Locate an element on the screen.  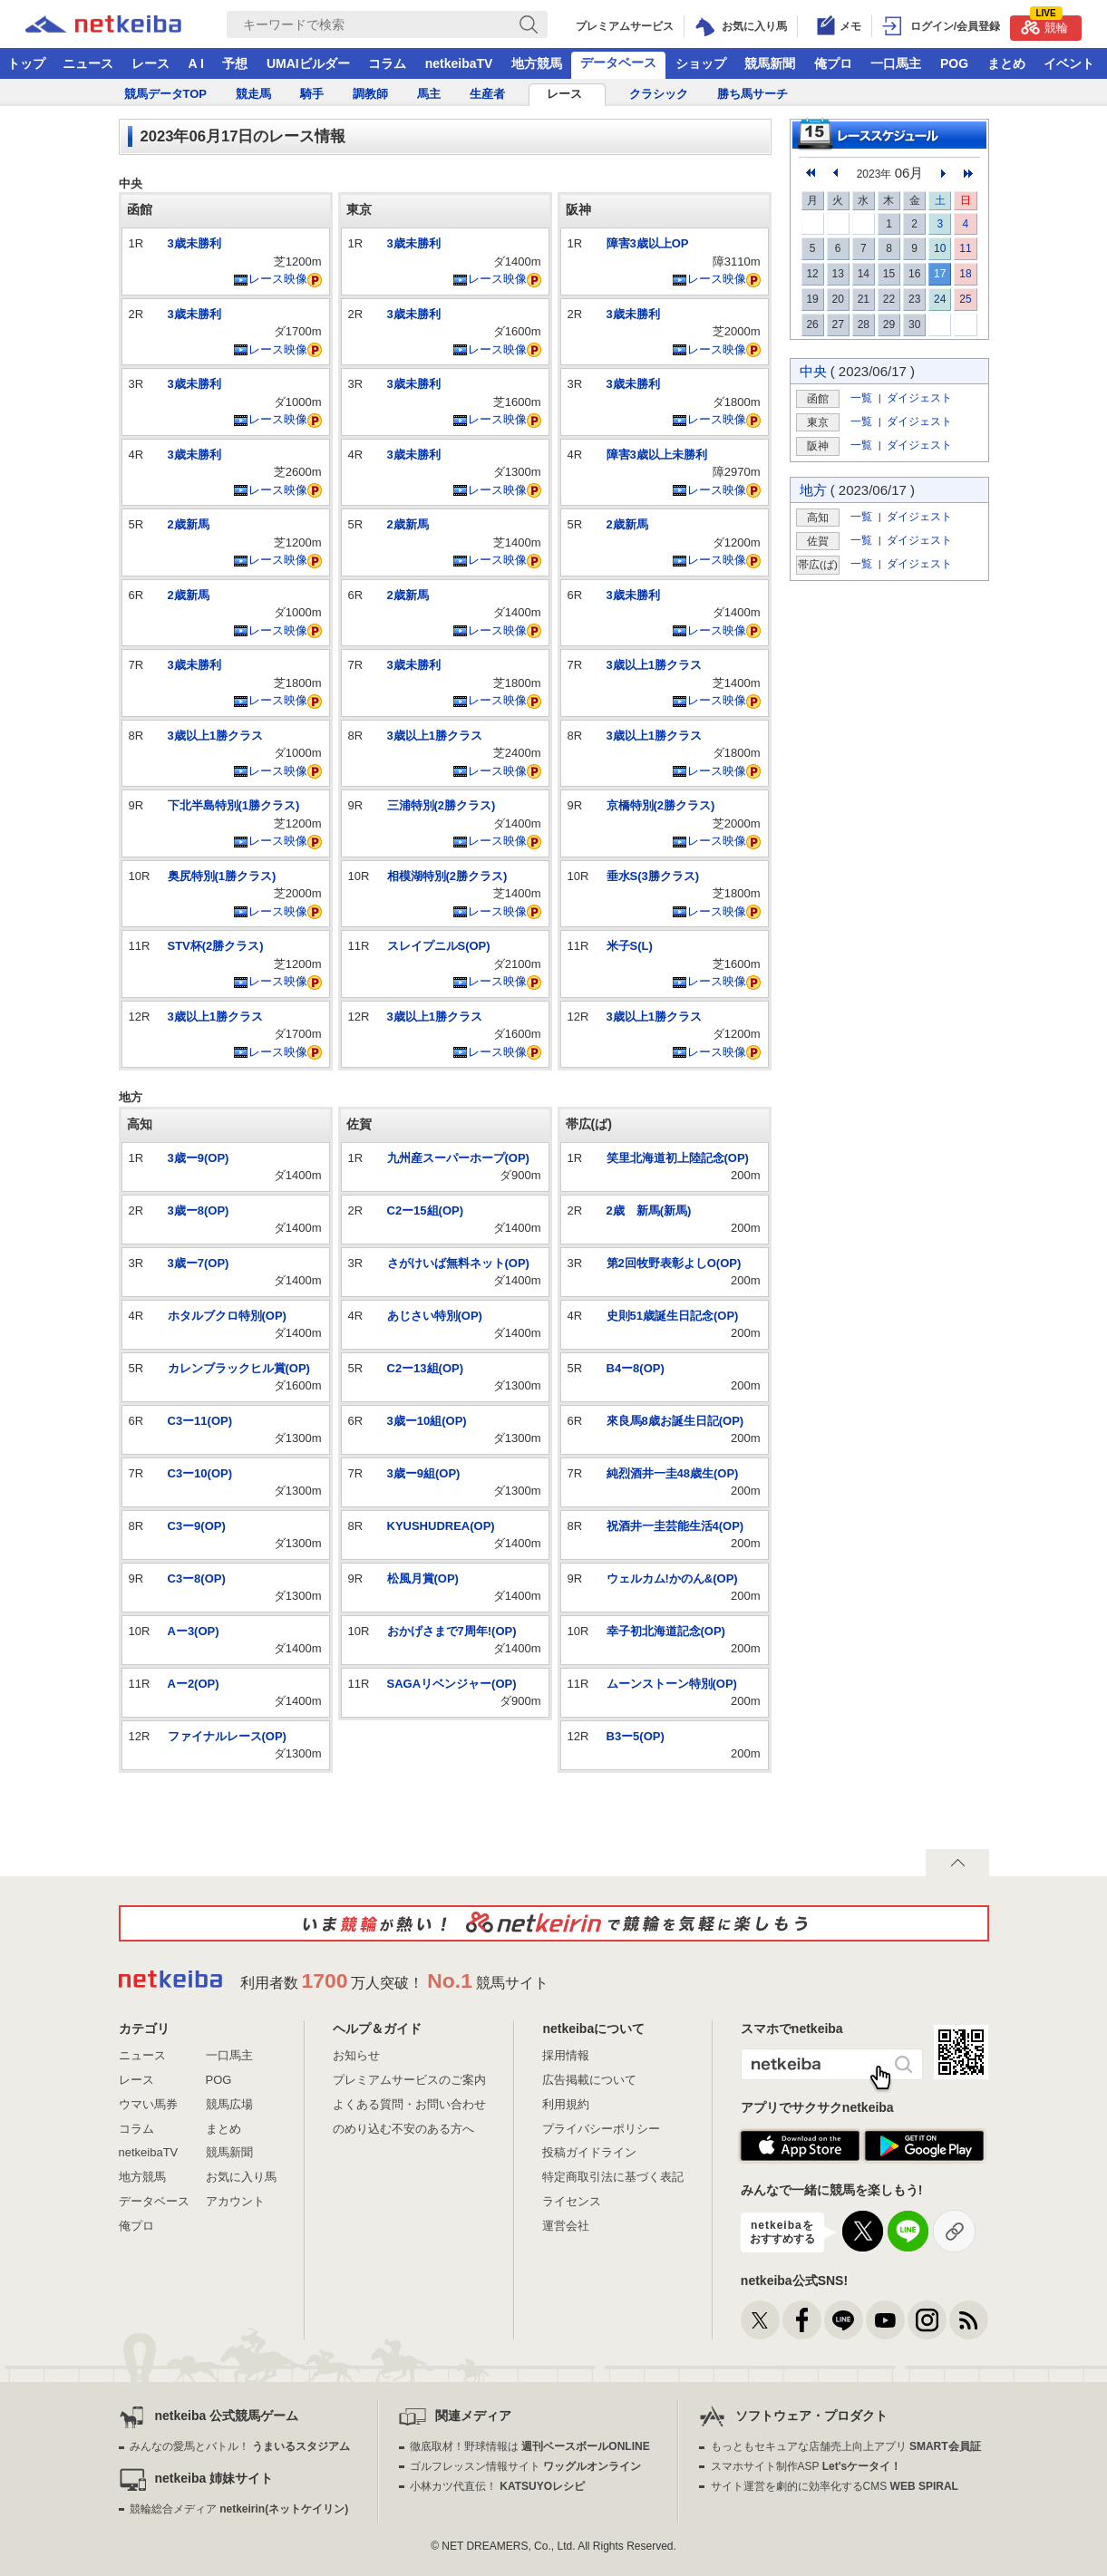
18 is located at coordinates (965, 273).